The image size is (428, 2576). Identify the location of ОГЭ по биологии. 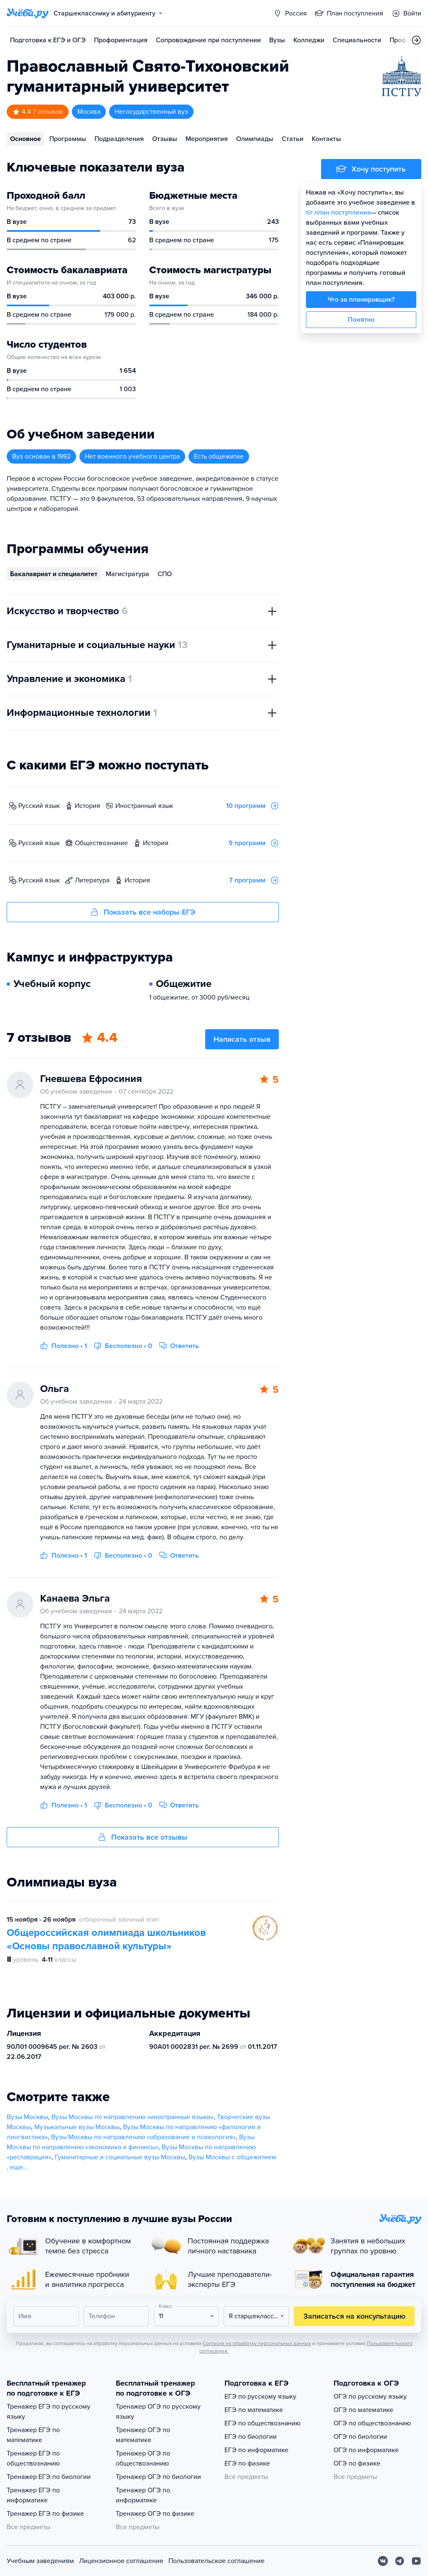
(360, 2436).